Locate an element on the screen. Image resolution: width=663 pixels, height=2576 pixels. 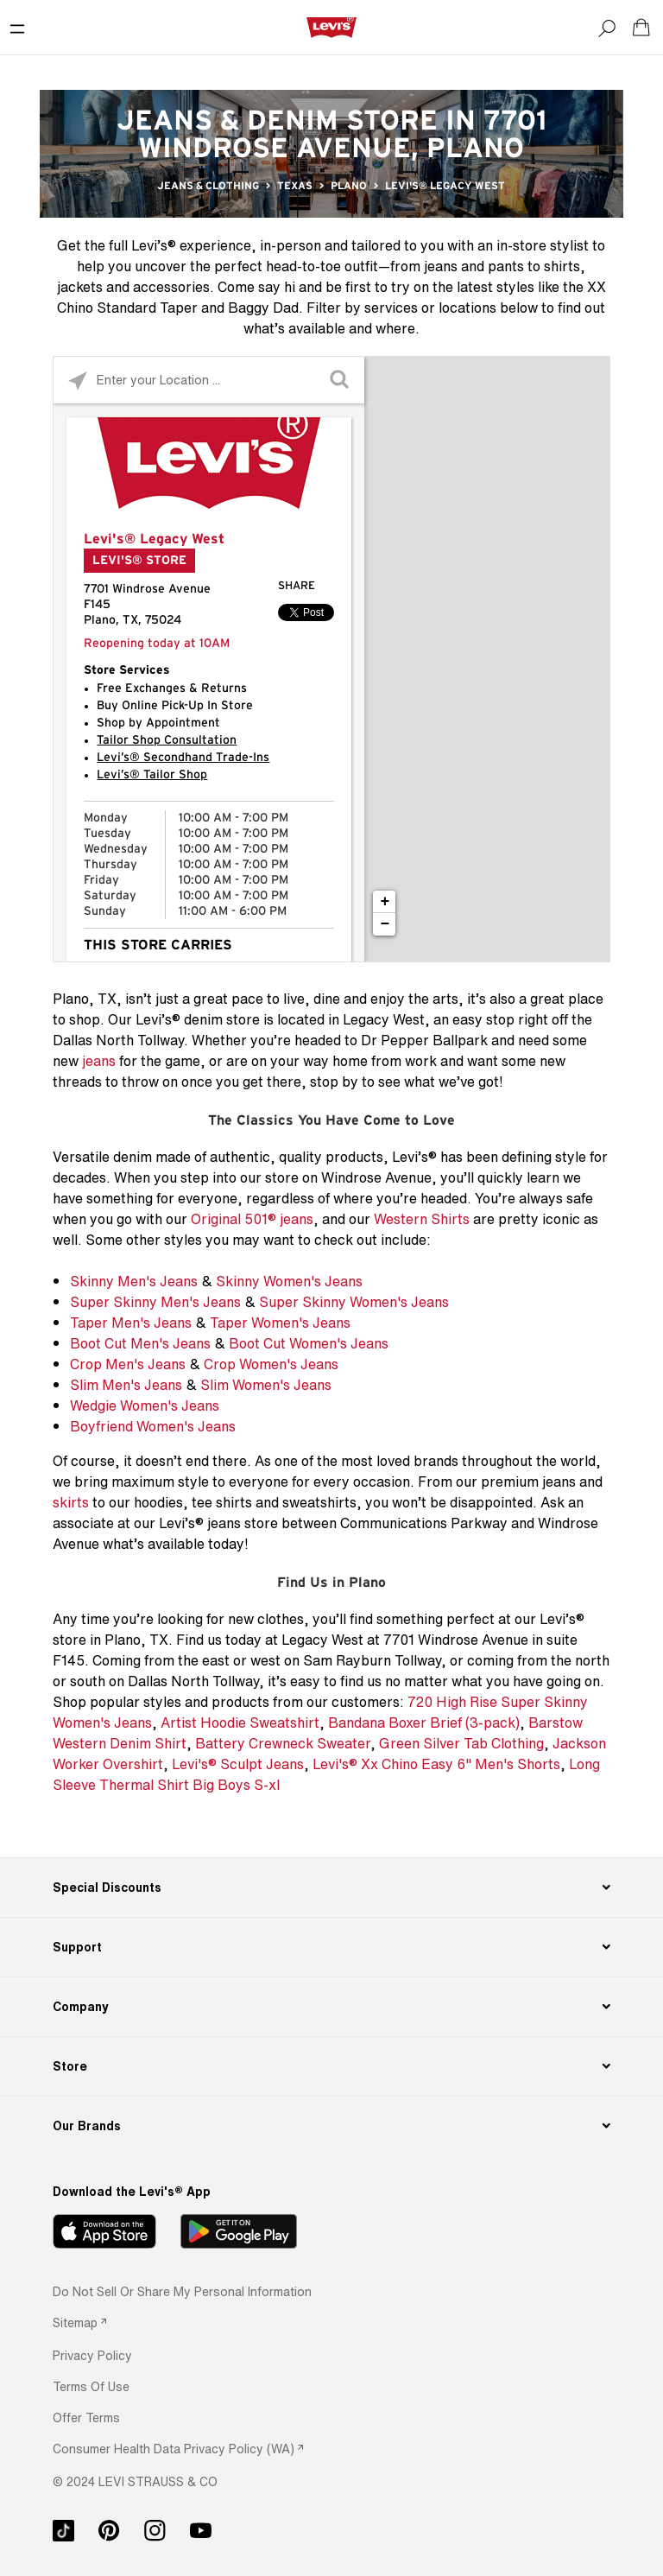
Taper Women's Jeans is located at coordinates (280, 1322).